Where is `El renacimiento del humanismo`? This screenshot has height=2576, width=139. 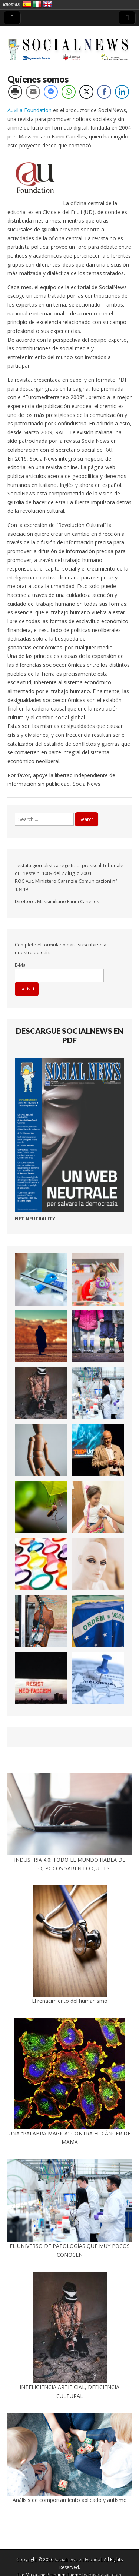 El renacimiento del humanismo is located at coordinates (69, 2000).